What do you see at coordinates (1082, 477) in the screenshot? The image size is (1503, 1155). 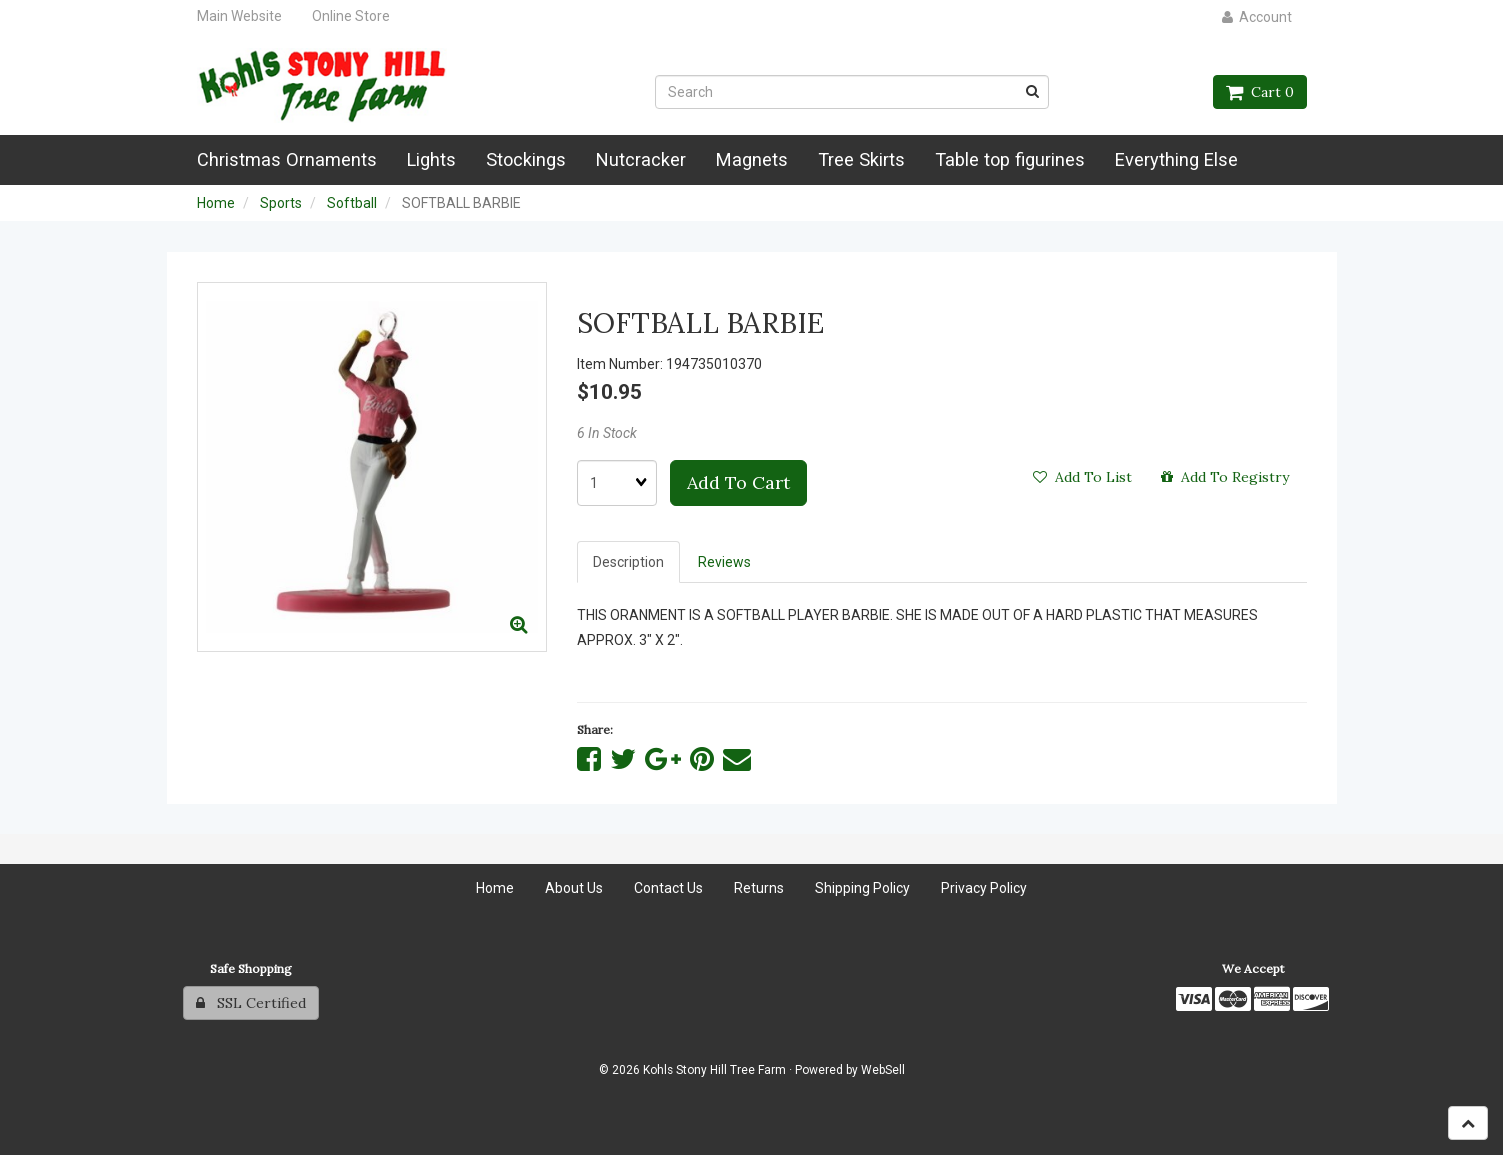 I see `Add to list` at bounding box center [1082, 477].